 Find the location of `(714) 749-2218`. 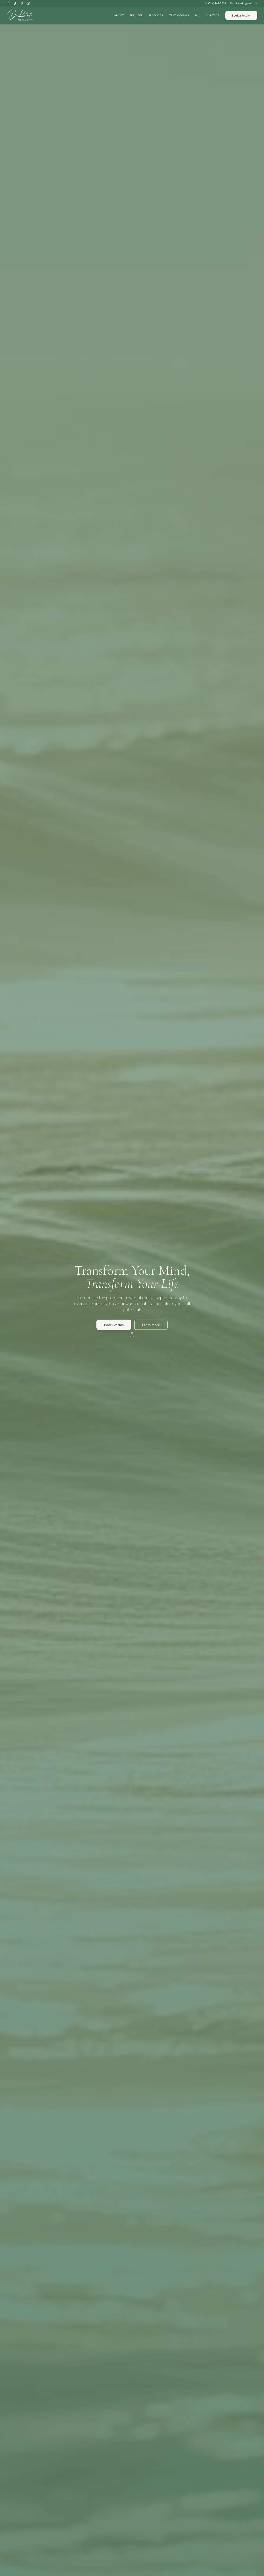

(714) 749-2218 is located at coordinates (215, 3).